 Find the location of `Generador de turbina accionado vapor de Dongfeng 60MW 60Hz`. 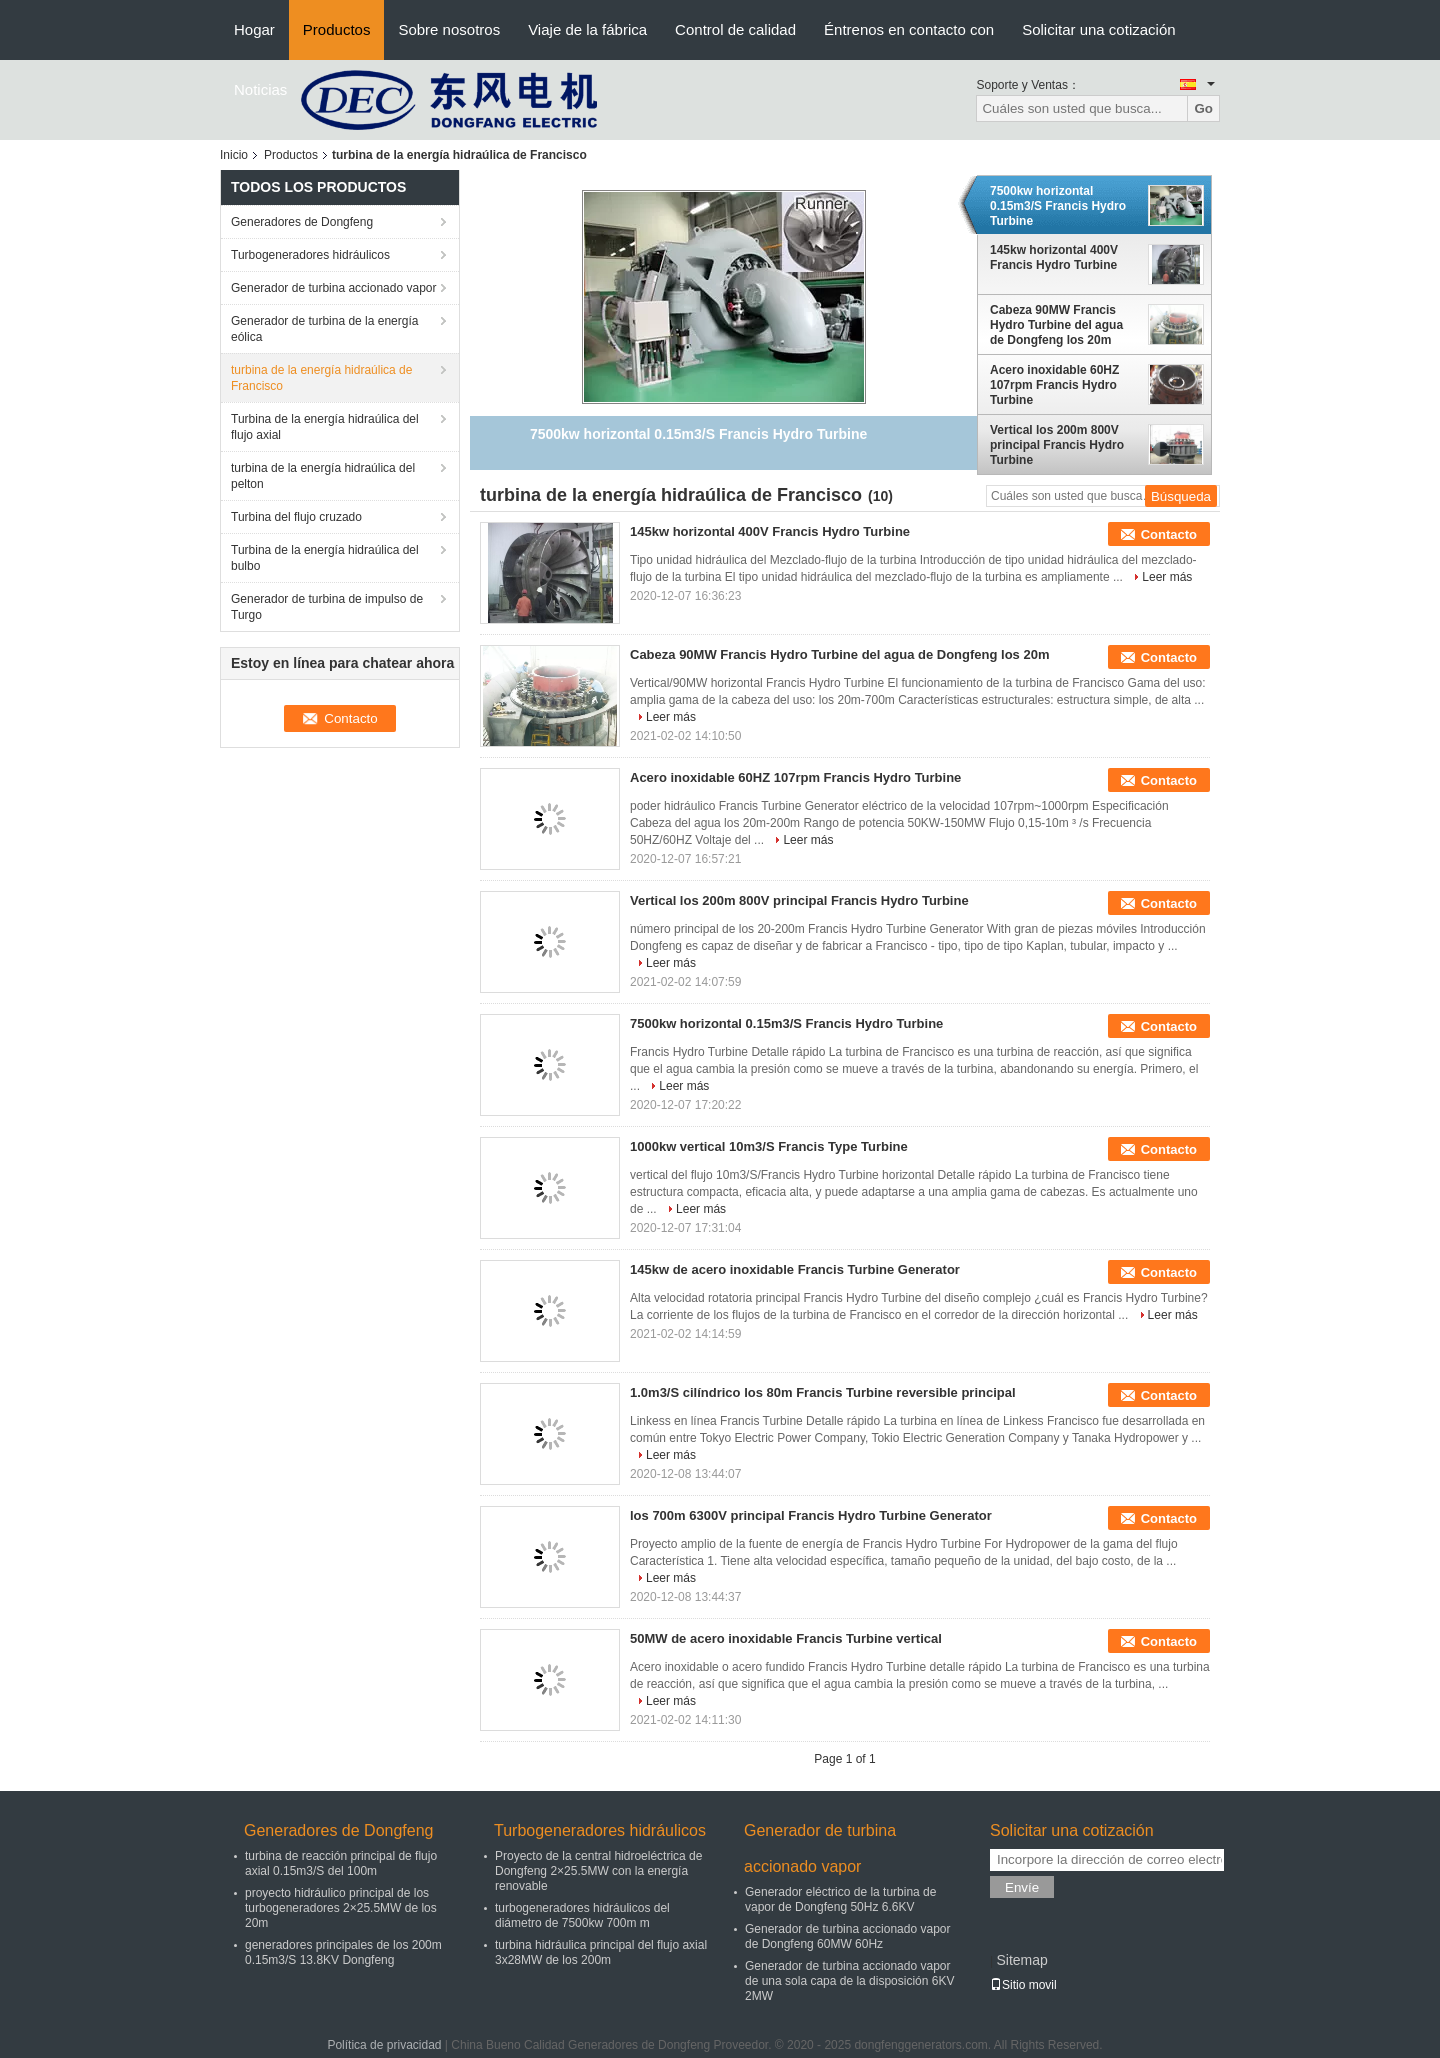

Generador de turbina accionado vapor de Dongfeng 60MW 60Hz is located at coordinates (847, 1936).